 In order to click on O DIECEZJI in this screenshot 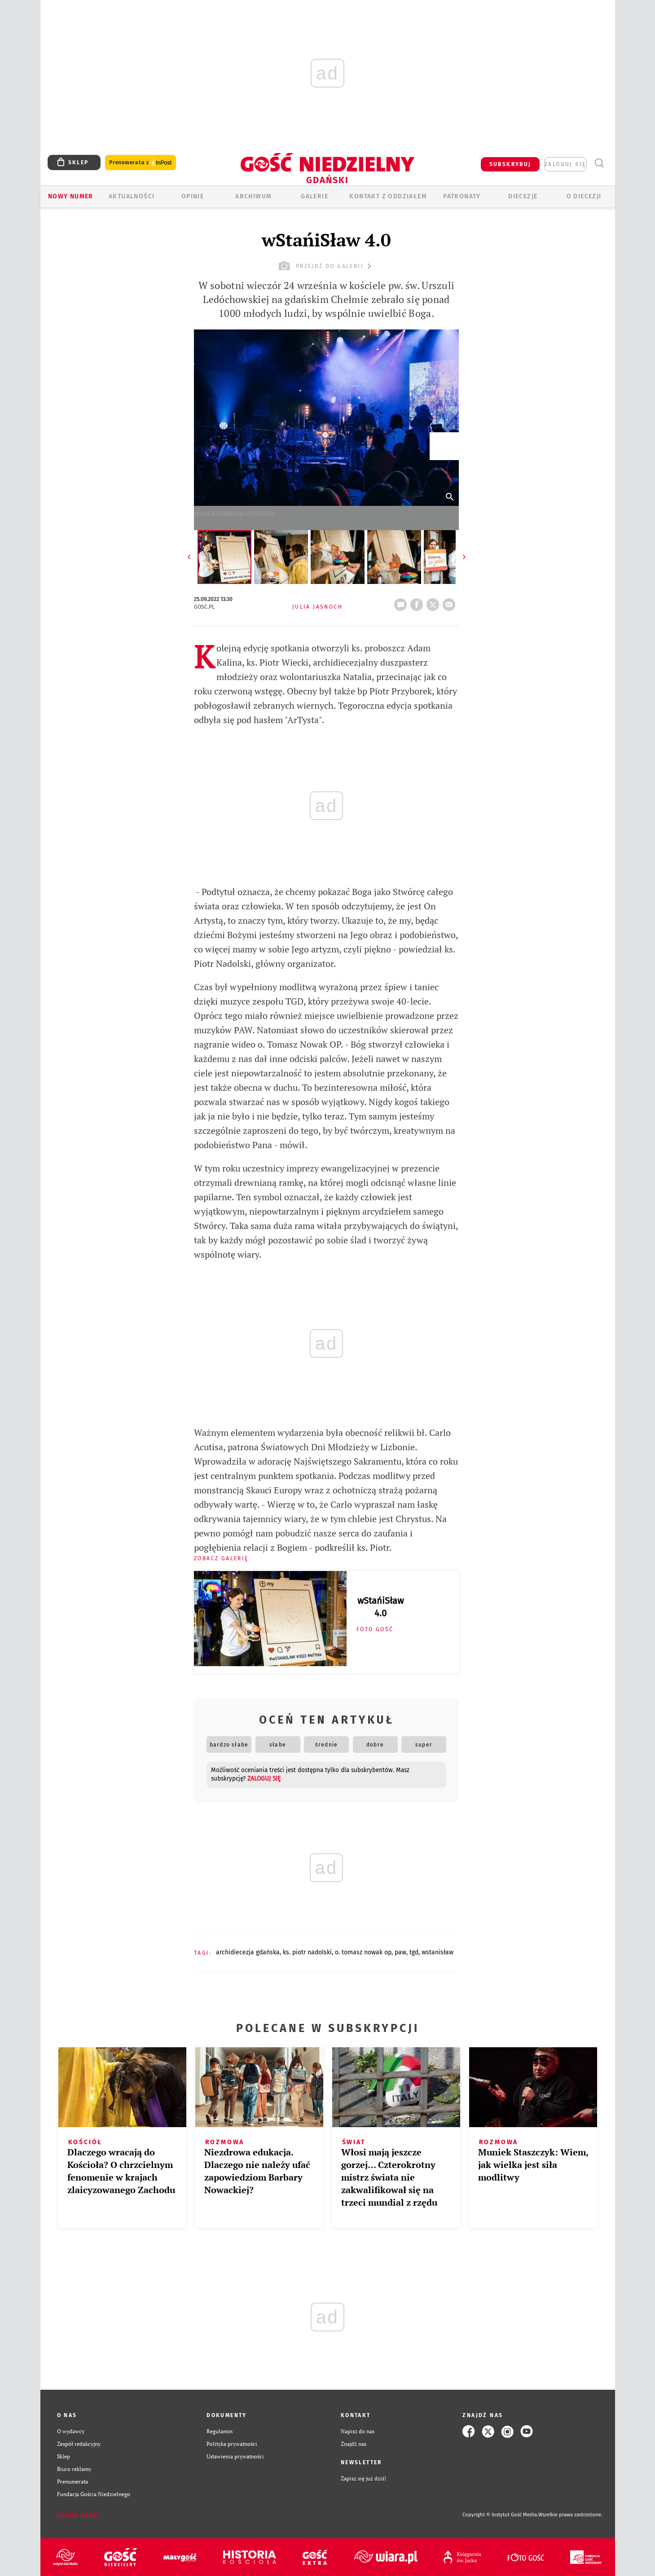, I will do `click(584, 196)`.